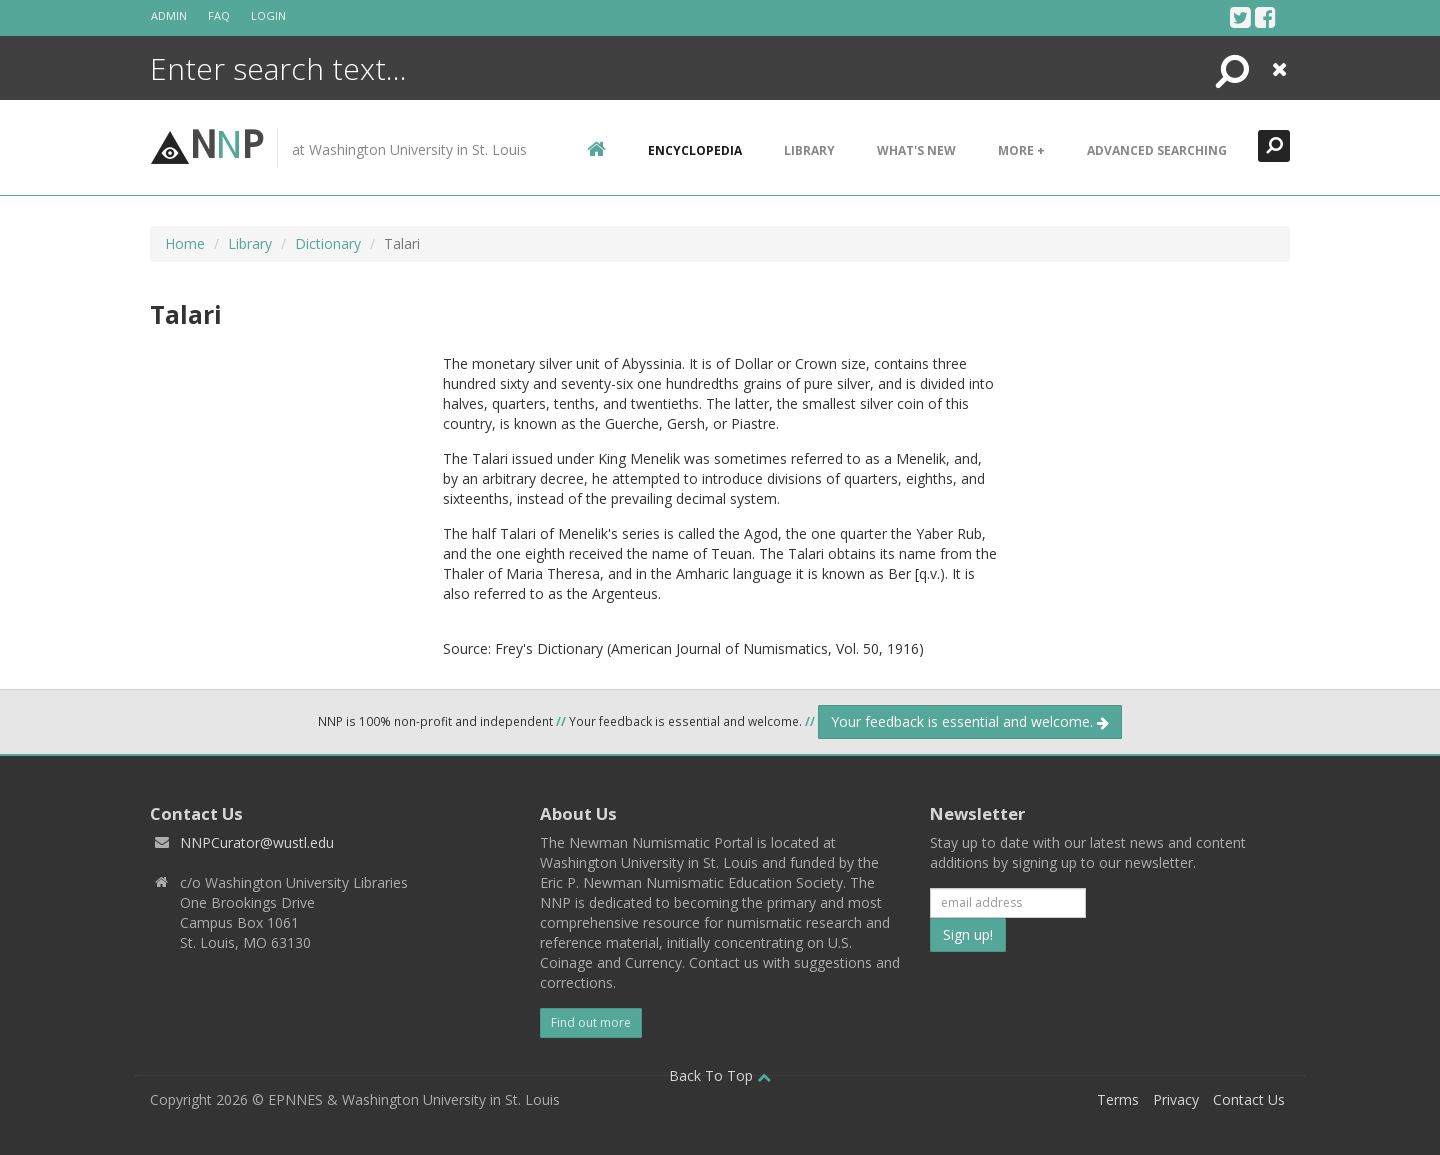 Image resolution: width=1440 pixels, height=1155 pixels. I want to click on Privacy, so click(1176, 1099).